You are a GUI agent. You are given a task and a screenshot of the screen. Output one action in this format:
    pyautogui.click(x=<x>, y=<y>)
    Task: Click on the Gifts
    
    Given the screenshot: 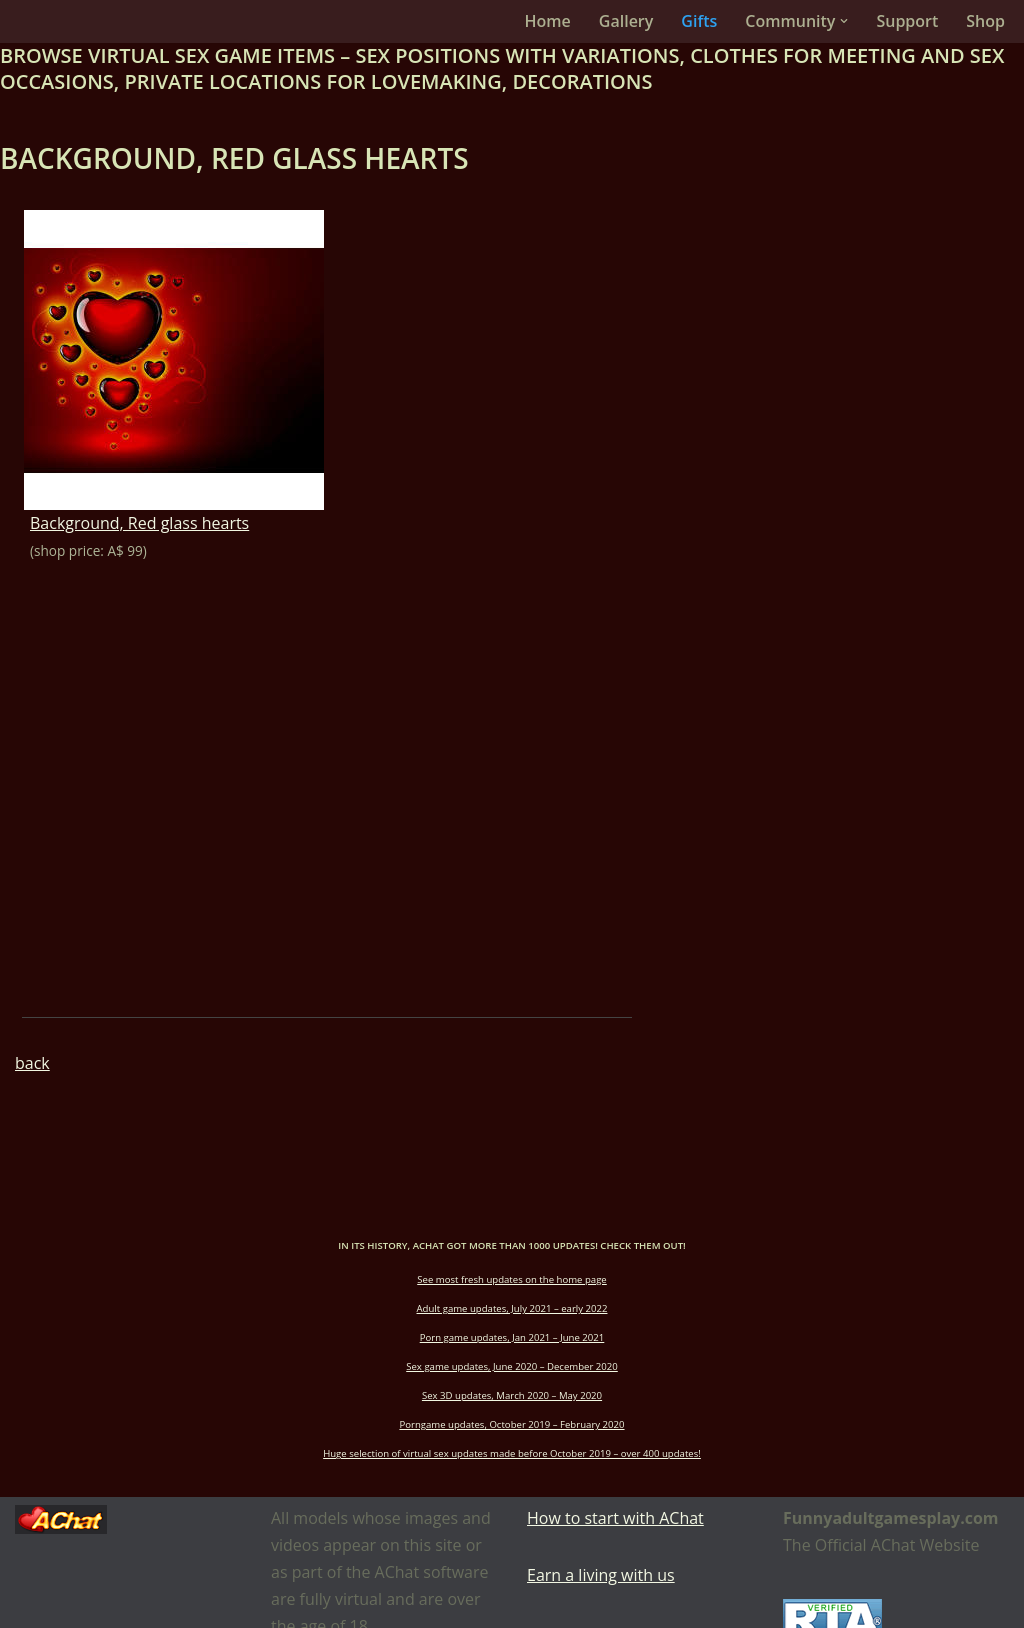 What is the action you would take?
    pyautogui.click(x=699, y=21)
    